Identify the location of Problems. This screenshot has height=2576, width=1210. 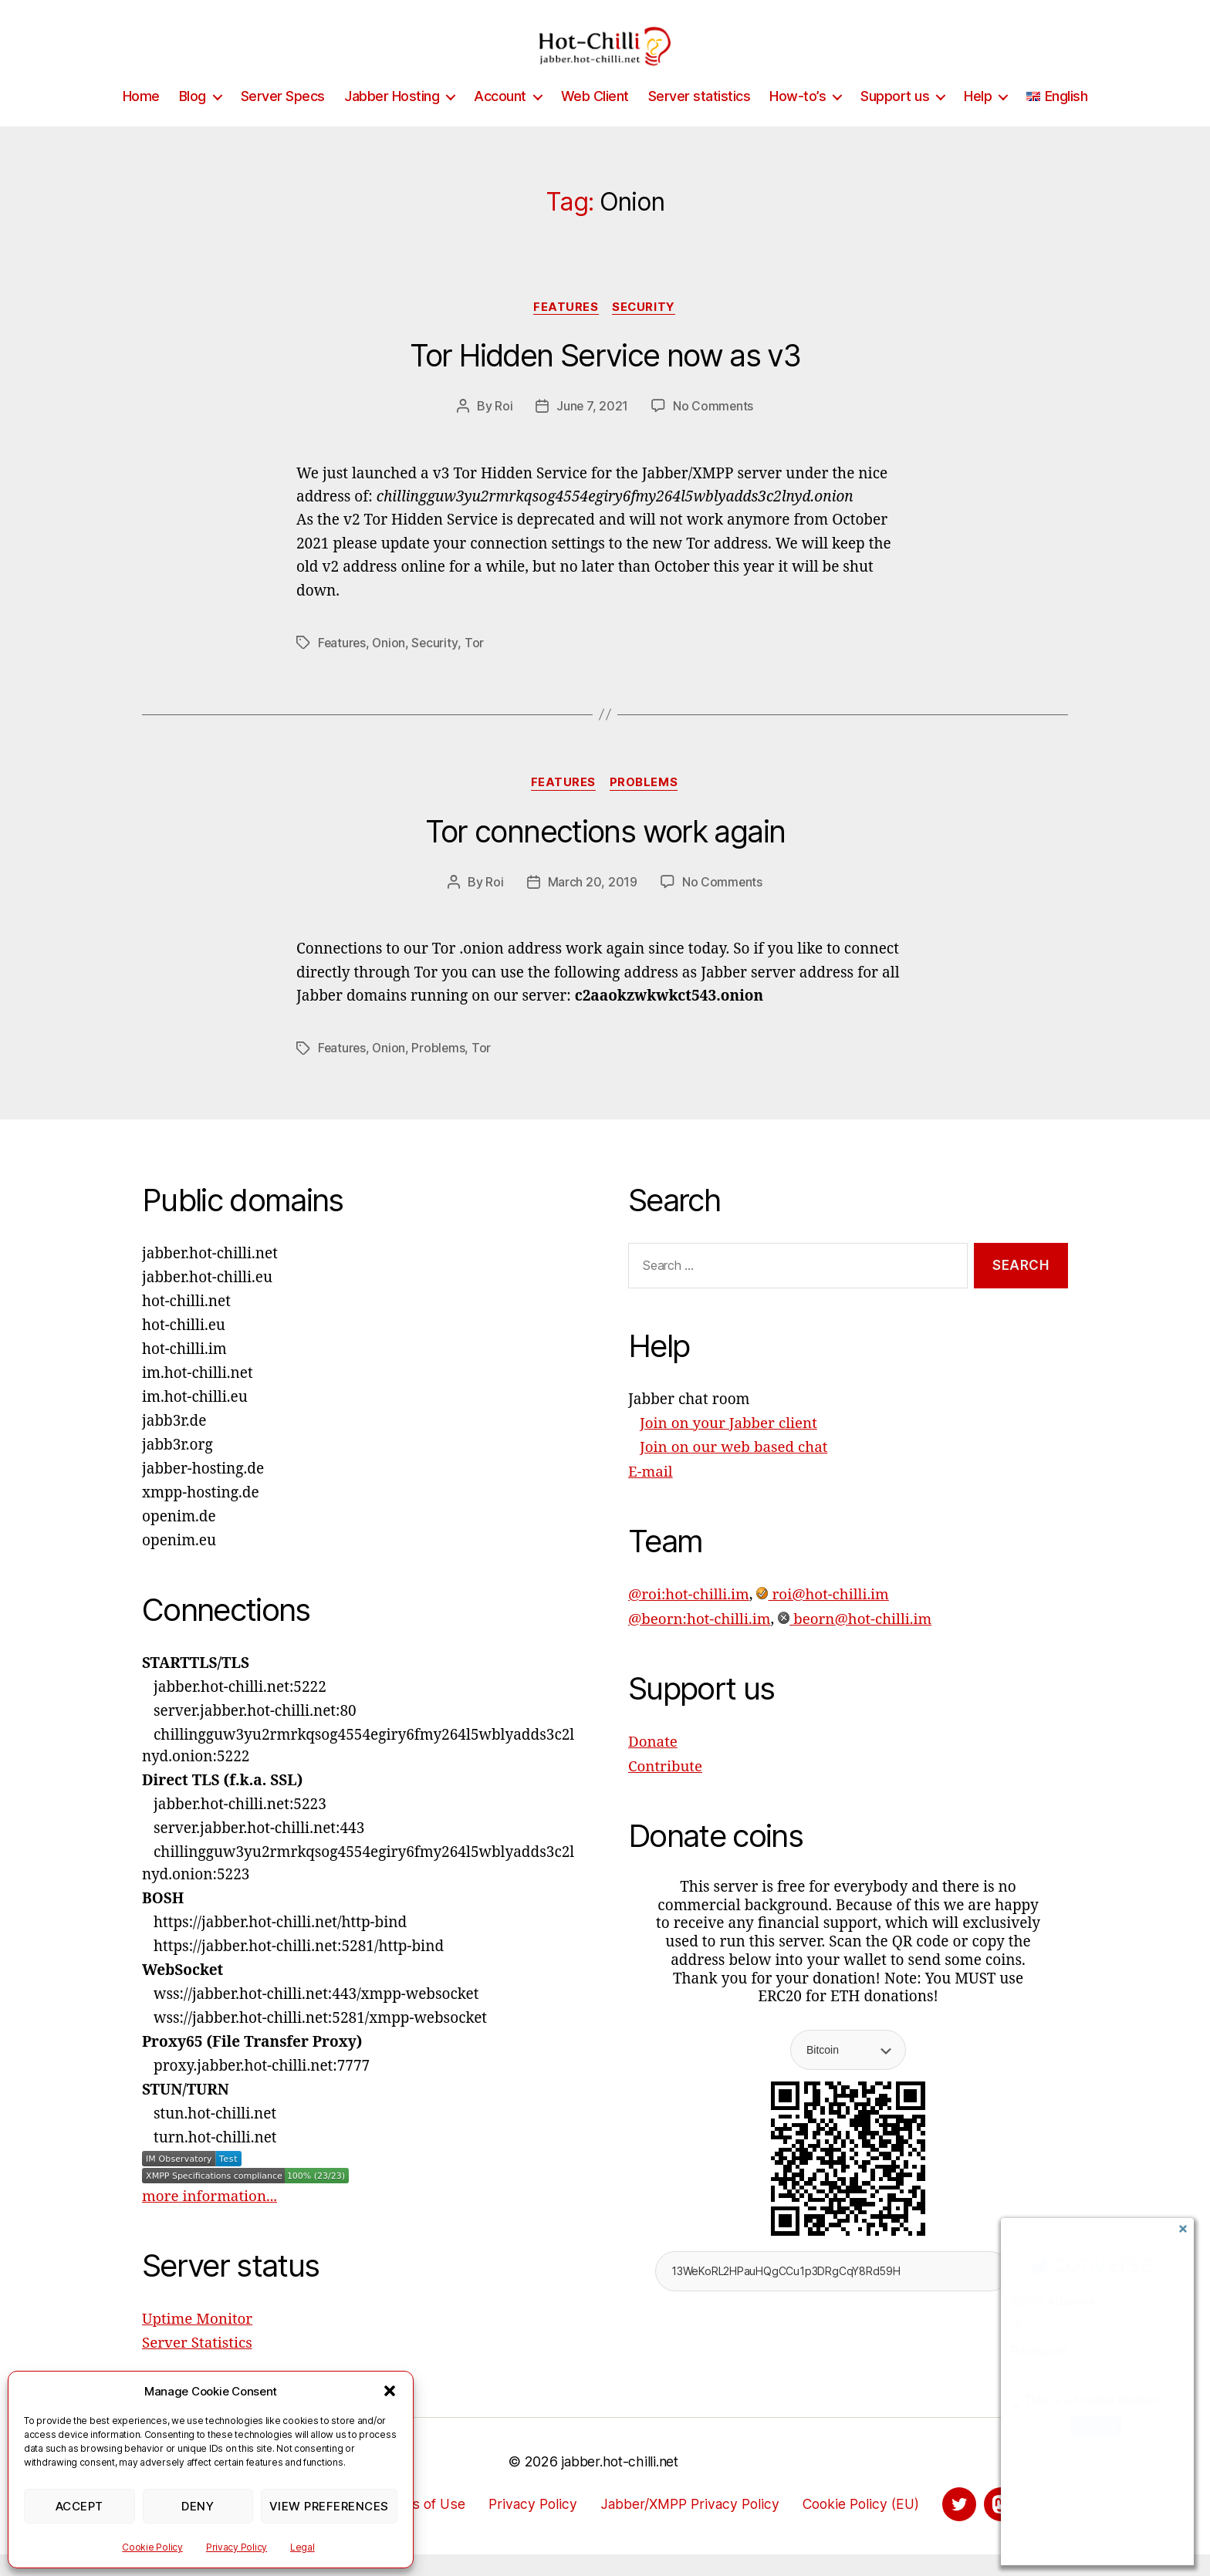
(645, 807).